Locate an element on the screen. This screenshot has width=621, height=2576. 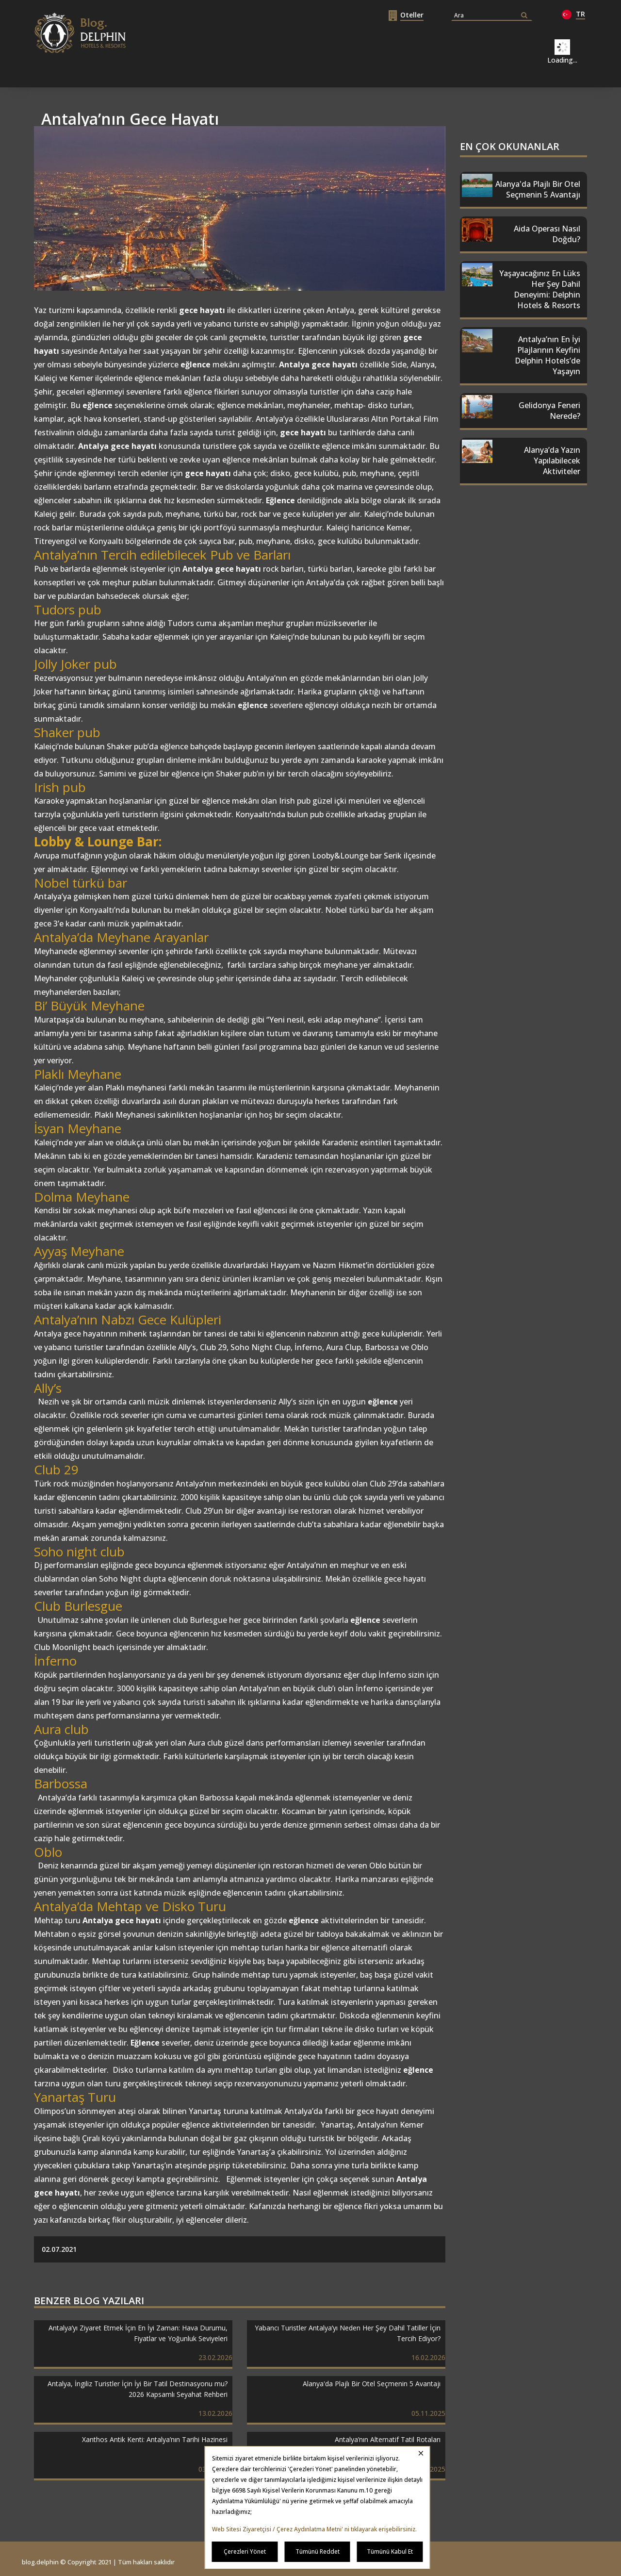
Tümünü Reddet is located at coordinates (317, 2551).